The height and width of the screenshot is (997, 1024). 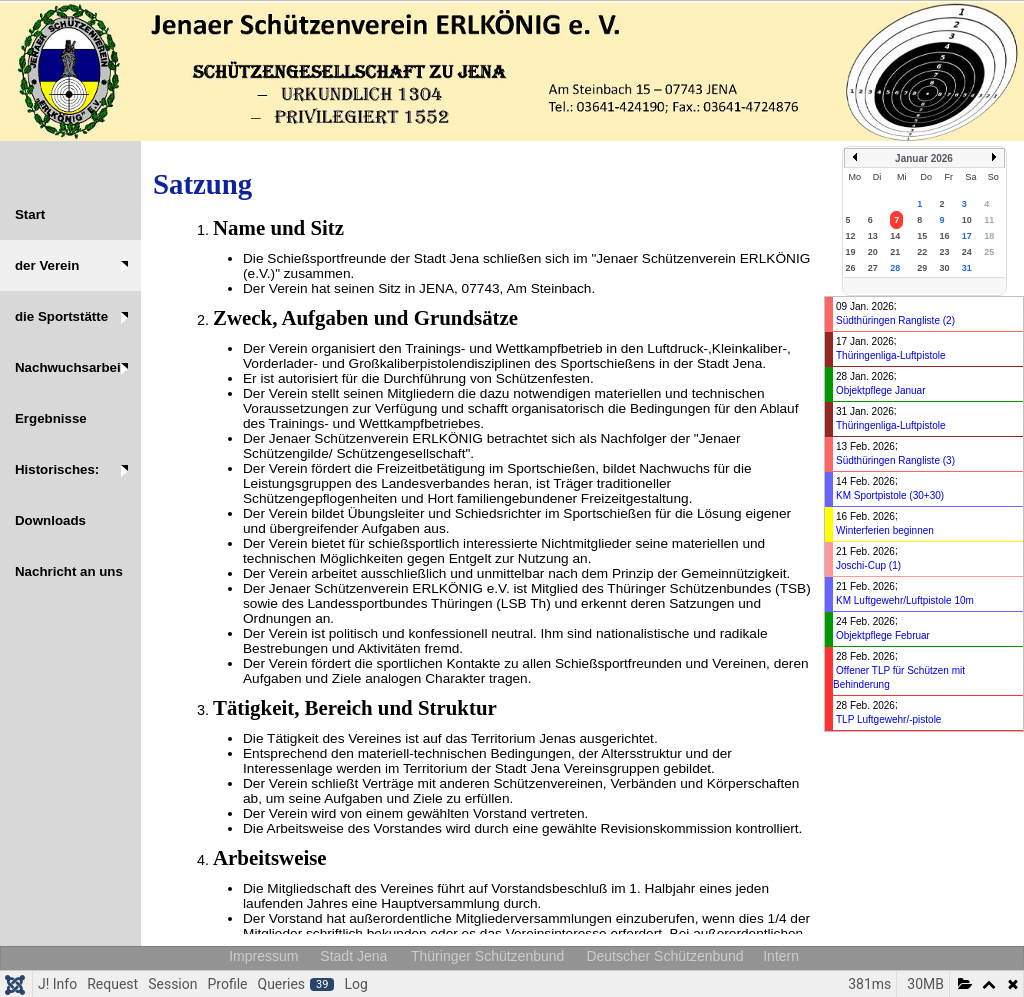 I want to click on 28, so click(x=895, y=268).